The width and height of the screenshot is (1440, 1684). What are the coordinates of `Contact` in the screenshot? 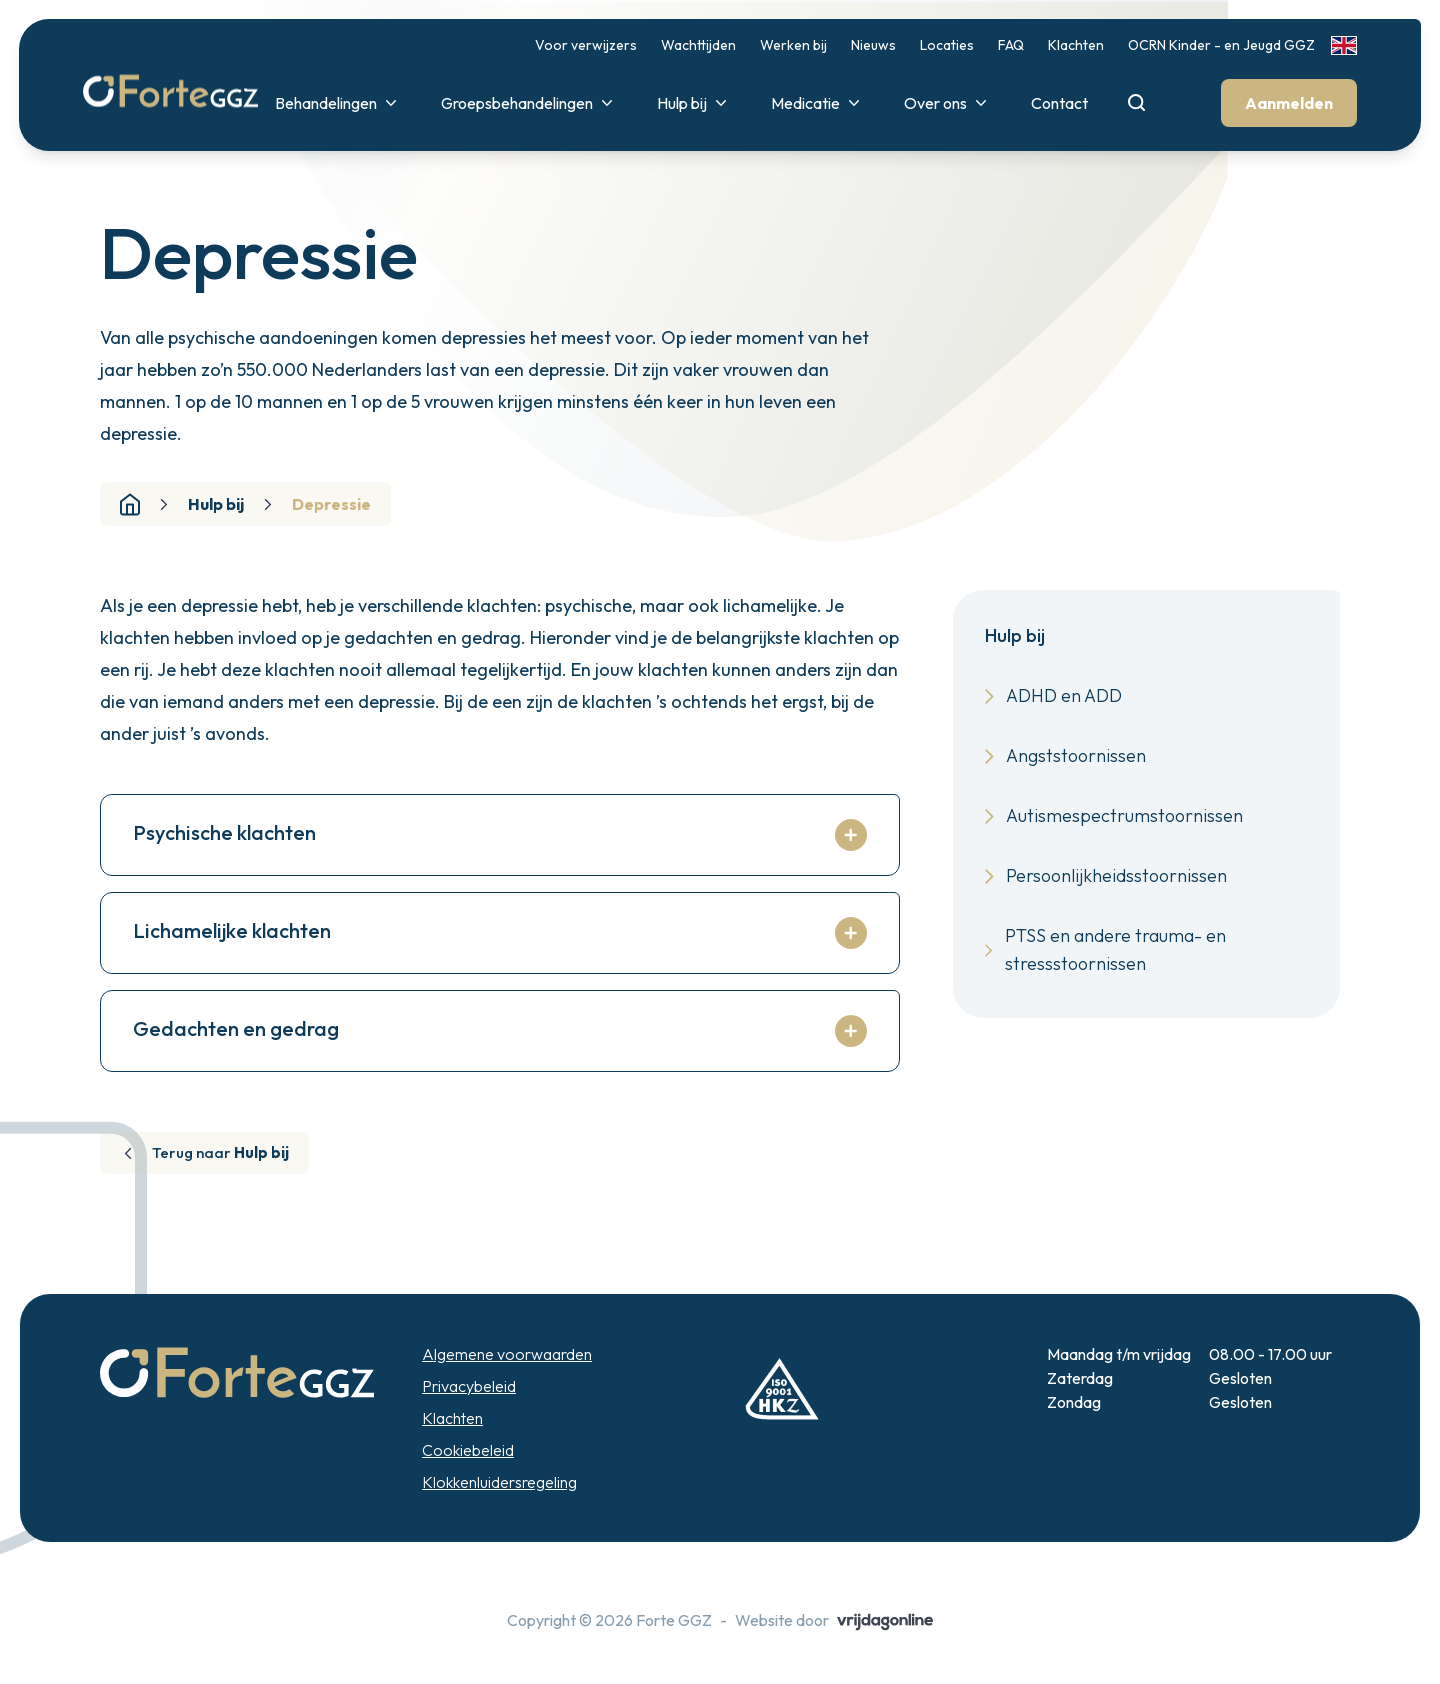 It's located at (1058, 104).